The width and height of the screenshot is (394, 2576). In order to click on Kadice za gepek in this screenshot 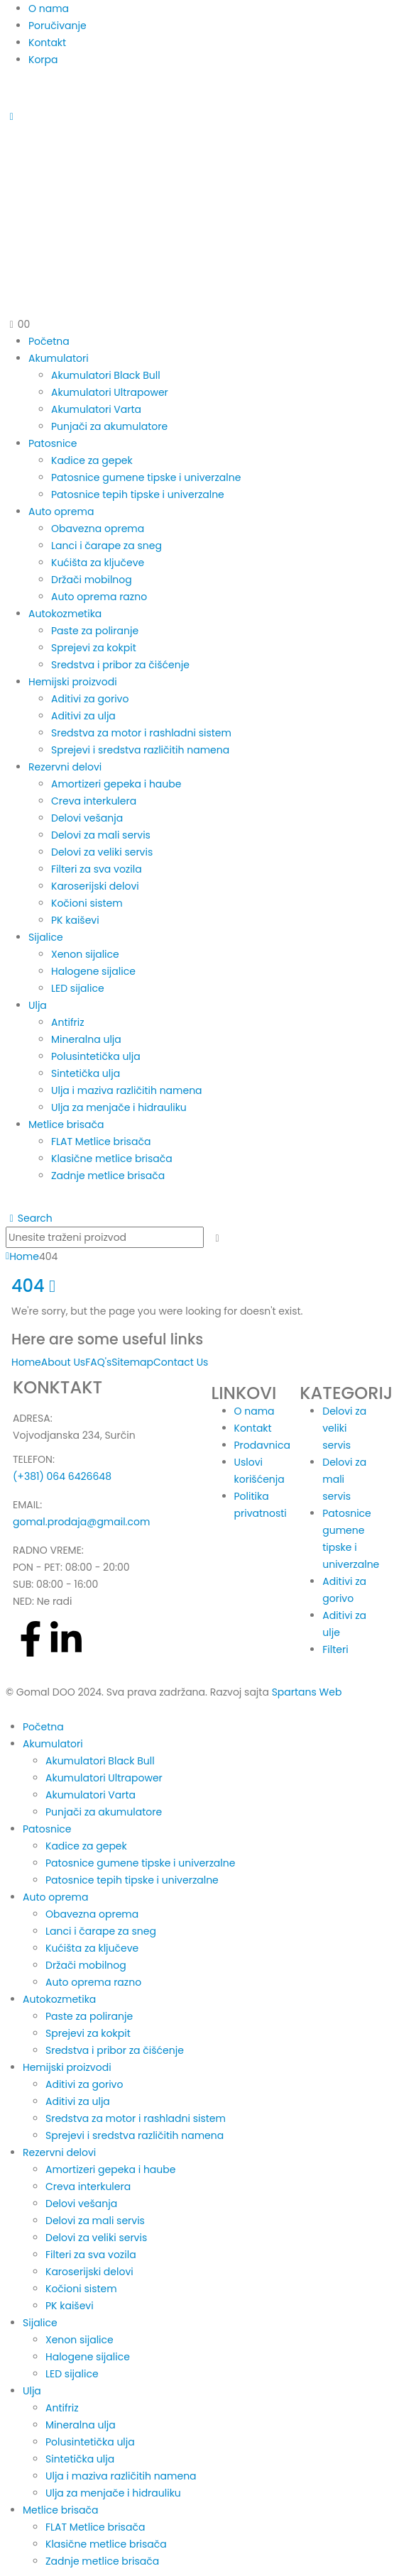, I will do `click(92, 460)`.